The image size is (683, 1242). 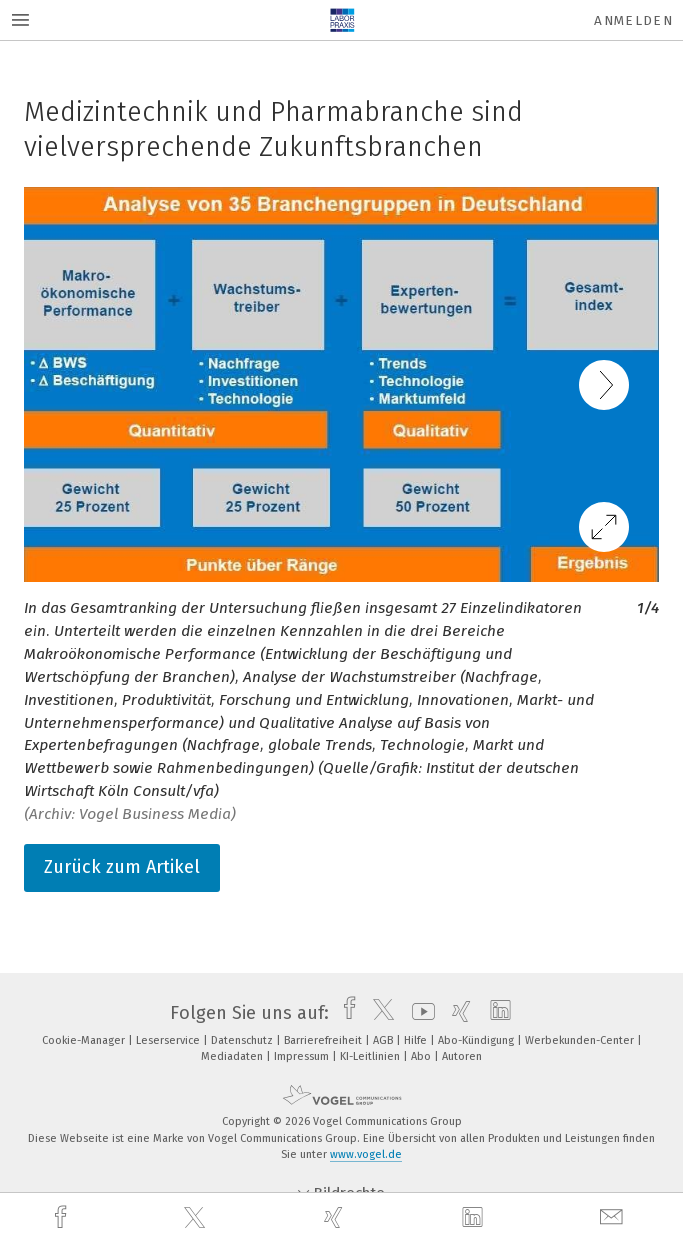 What do you see at coordinates (169, 1040) in the screenshot?
I see `Leserservice` at bounding box center [169, 1040].